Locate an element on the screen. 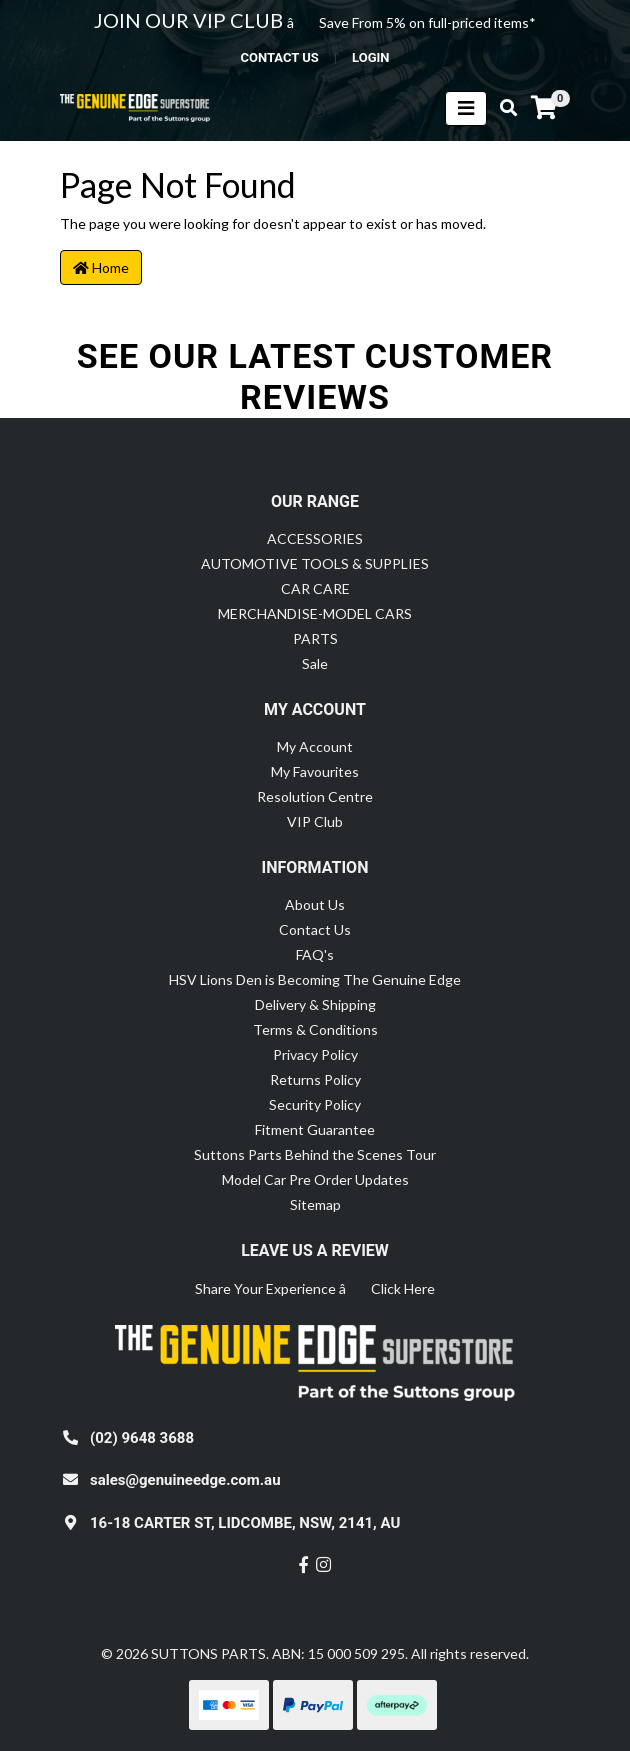  Sale is located at coordinates (315, 663).